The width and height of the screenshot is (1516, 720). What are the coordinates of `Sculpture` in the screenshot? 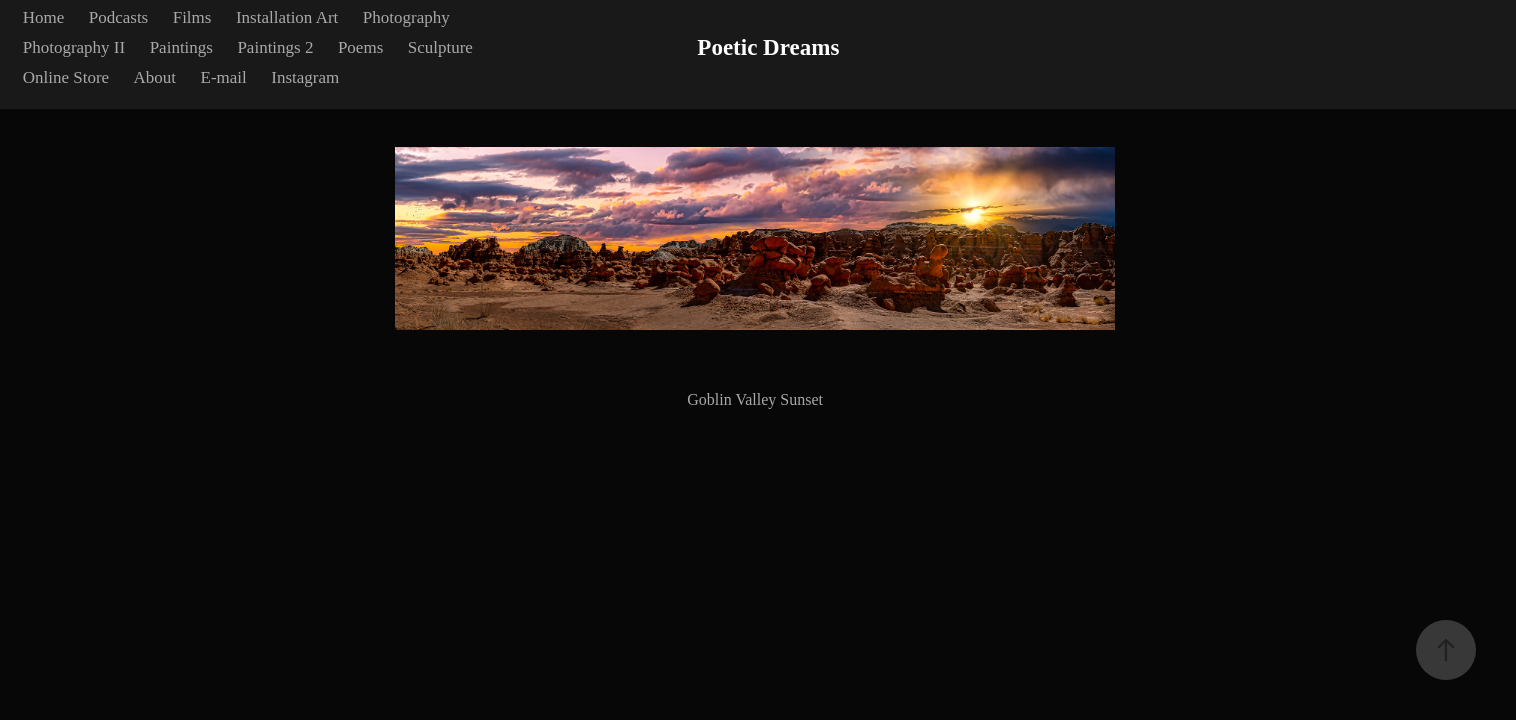 It's located at (440, 47).